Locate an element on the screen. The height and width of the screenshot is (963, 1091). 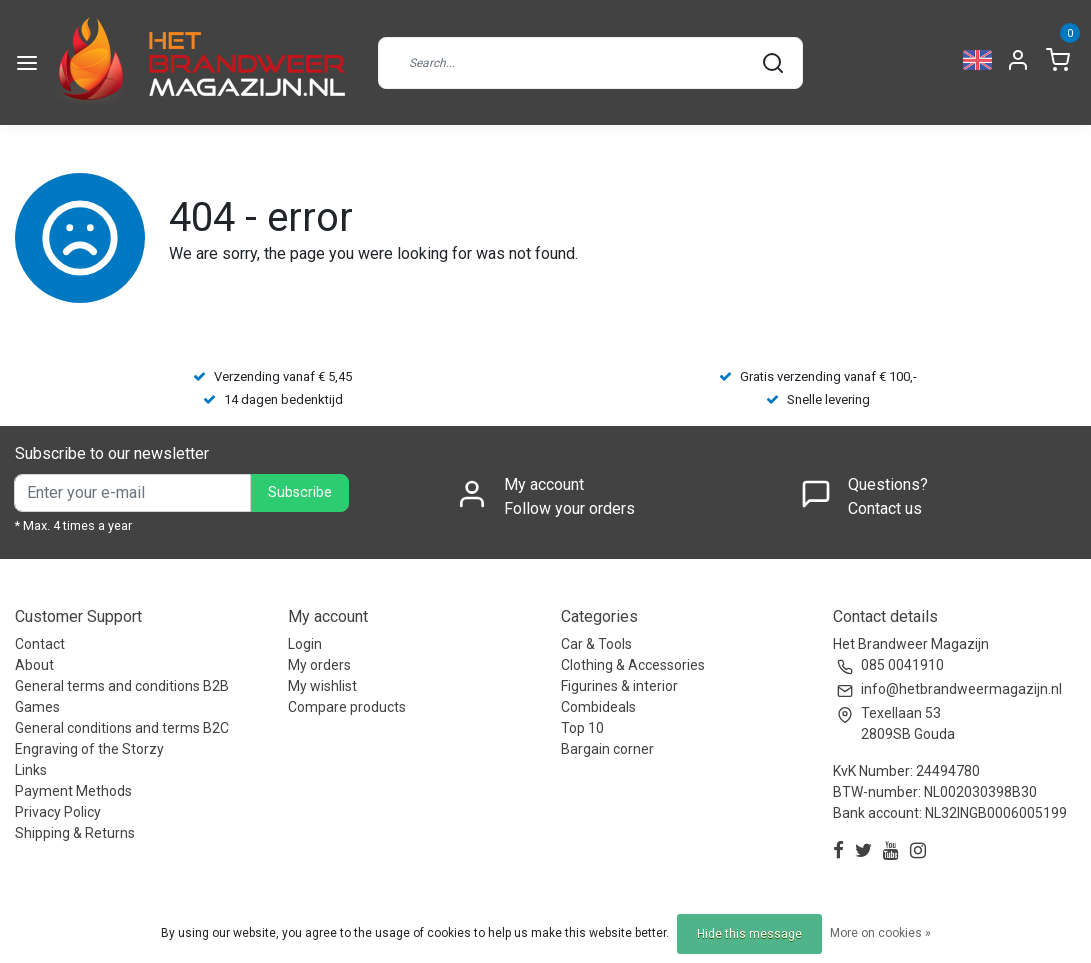
Privacy Policy is located at coordinates (58, 812).